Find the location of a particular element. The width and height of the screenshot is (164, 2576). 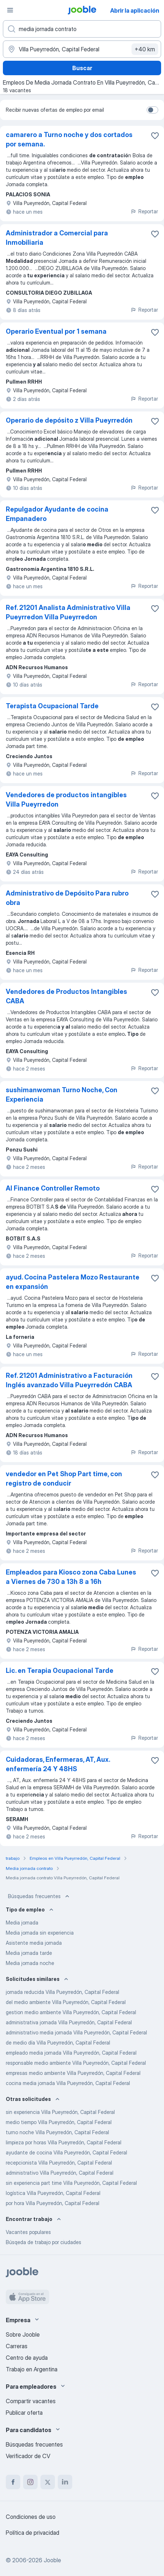

Vacantes populares is located at coordinates (28, 2232).